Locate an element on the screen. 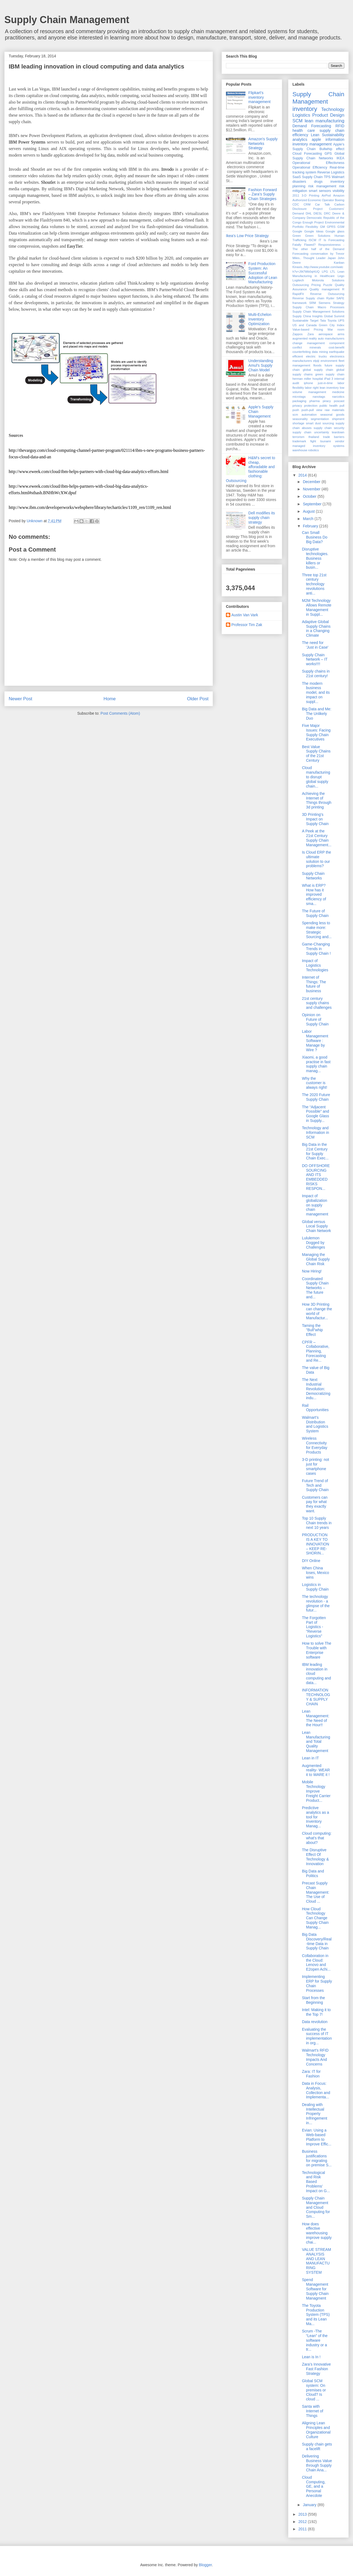  Ford Production System: An Successful Adoption of Lean Manufacturing is located at coordinates (262, 273).